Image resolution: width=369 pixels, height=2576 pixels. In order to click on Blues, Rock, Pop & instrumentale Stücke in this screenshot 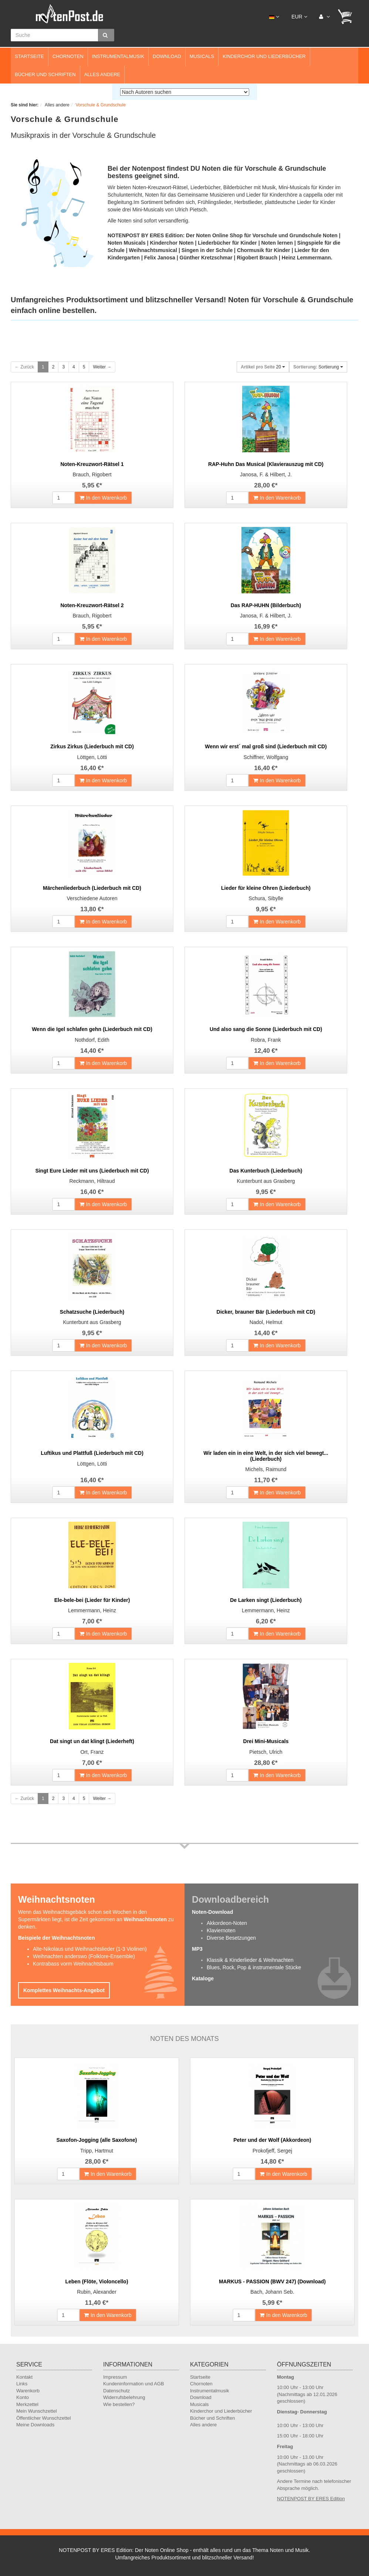, I will do `click(254, 1967)`.